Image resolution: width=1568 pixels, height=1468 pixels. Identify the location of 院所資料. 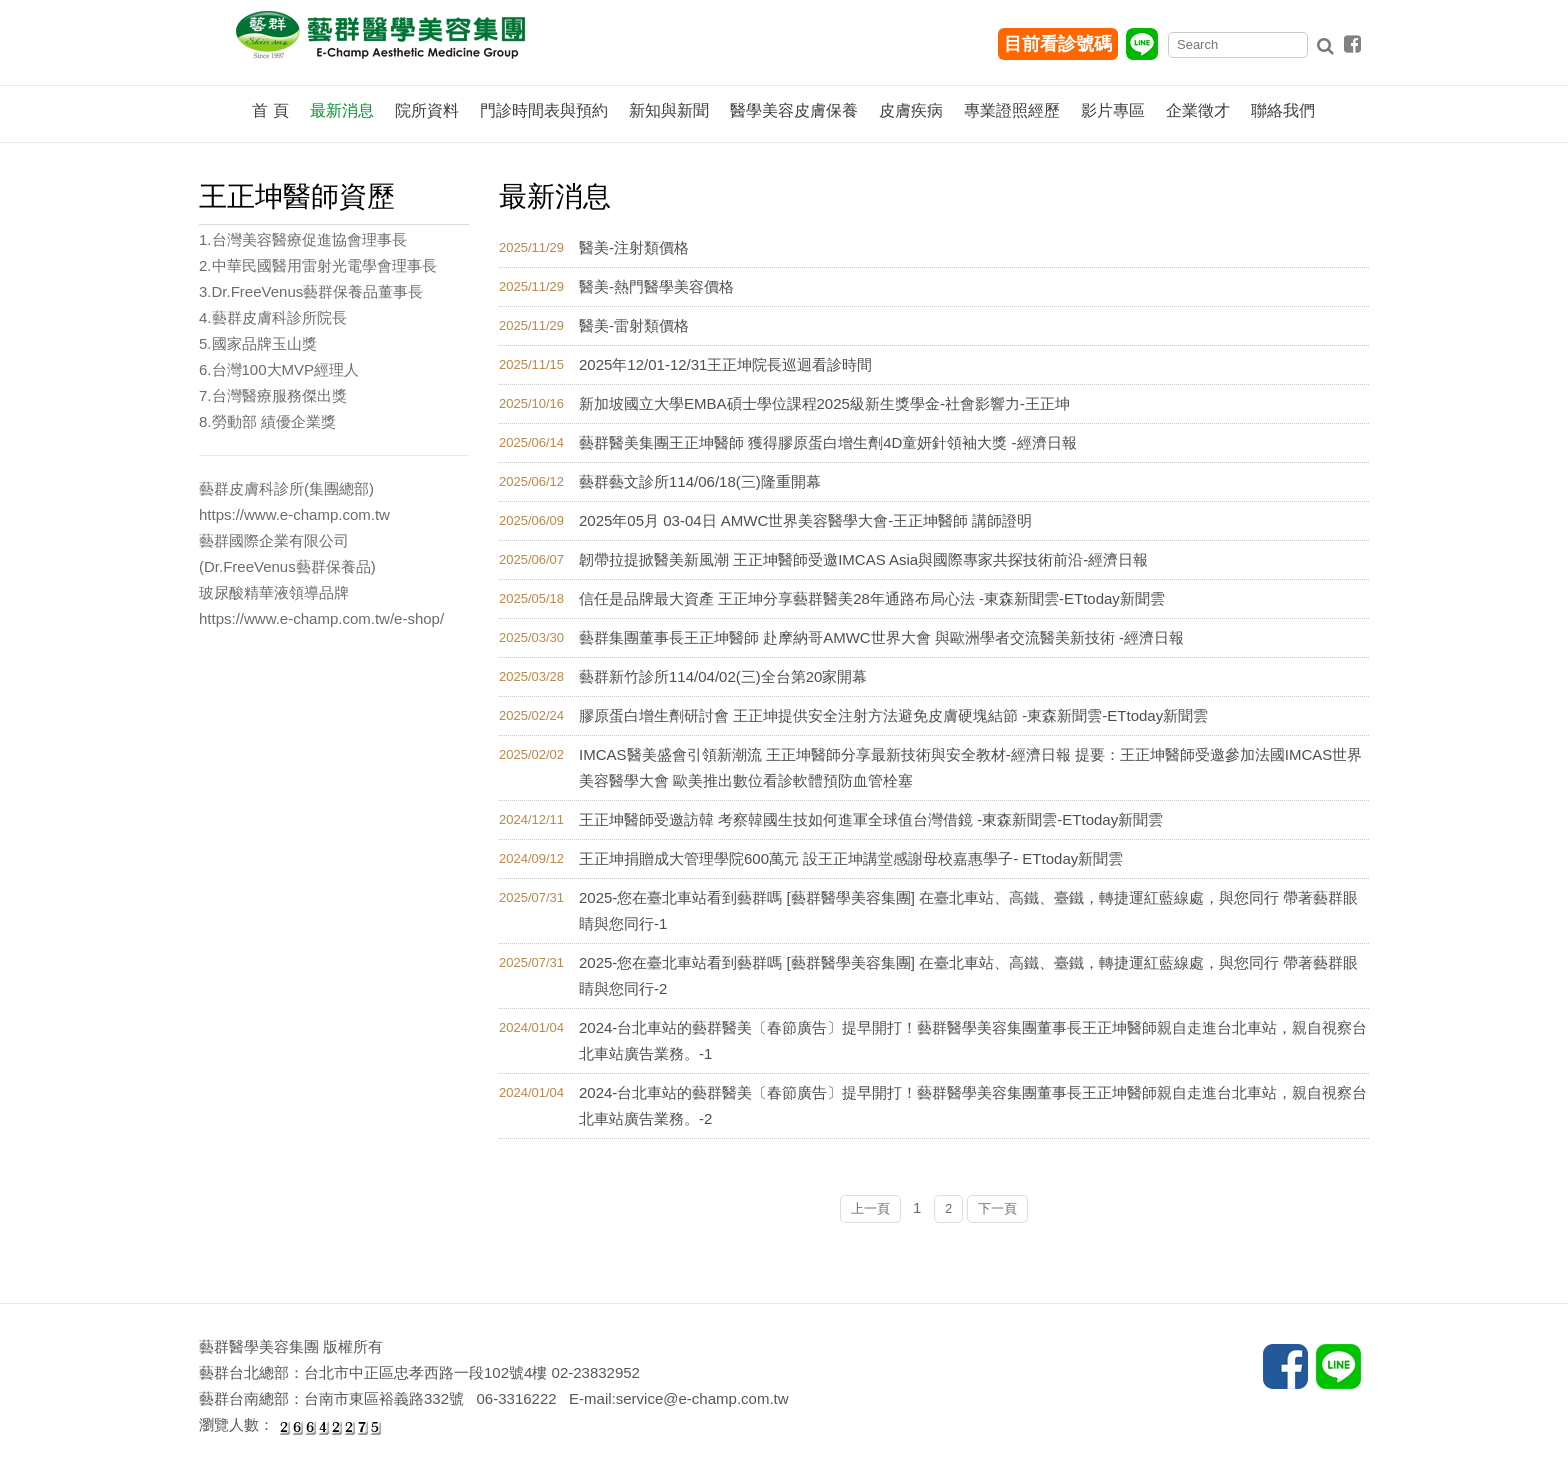
(427, 110).